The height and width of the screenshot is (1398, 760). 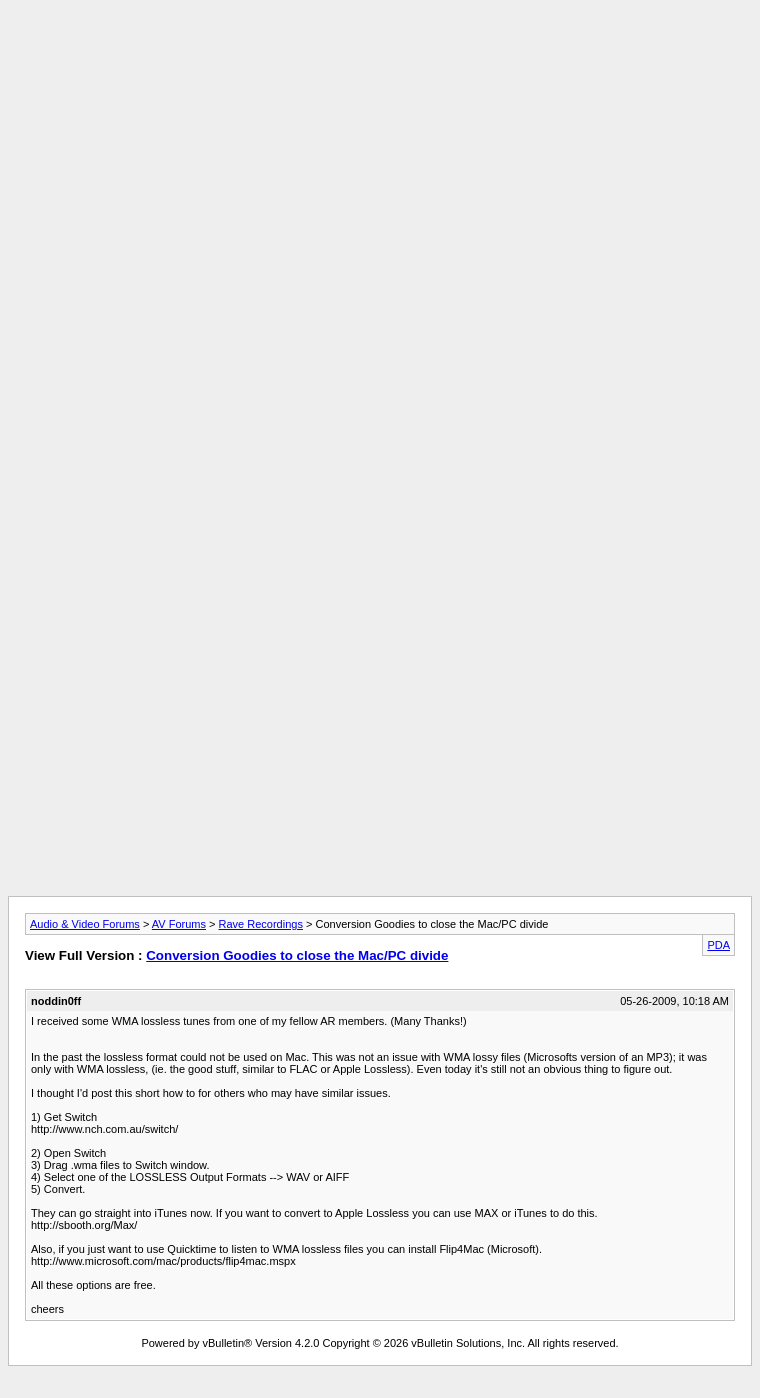 What do you see at coordinates (261, 924) in the screenshot?
I see `Rave Recordings` at bounding box center [261, 924].